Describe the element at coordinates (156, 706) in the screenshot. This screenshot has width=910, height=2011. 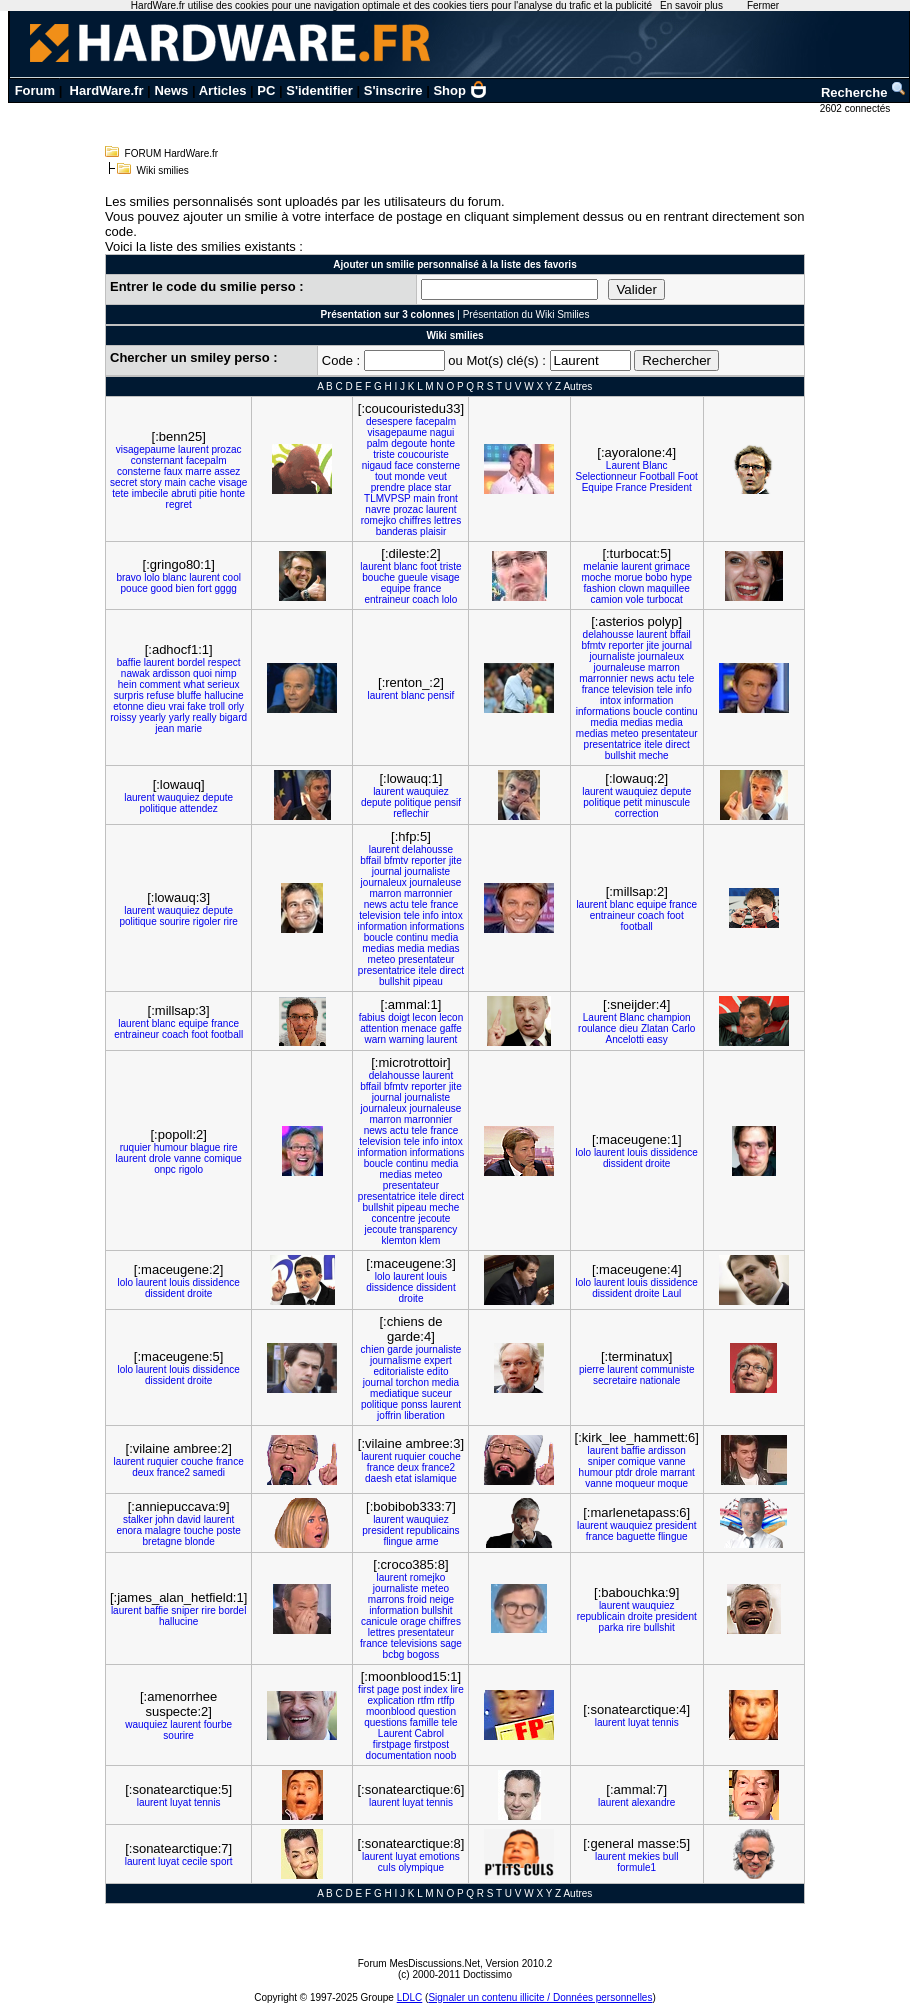
I see `dieu` at that location.